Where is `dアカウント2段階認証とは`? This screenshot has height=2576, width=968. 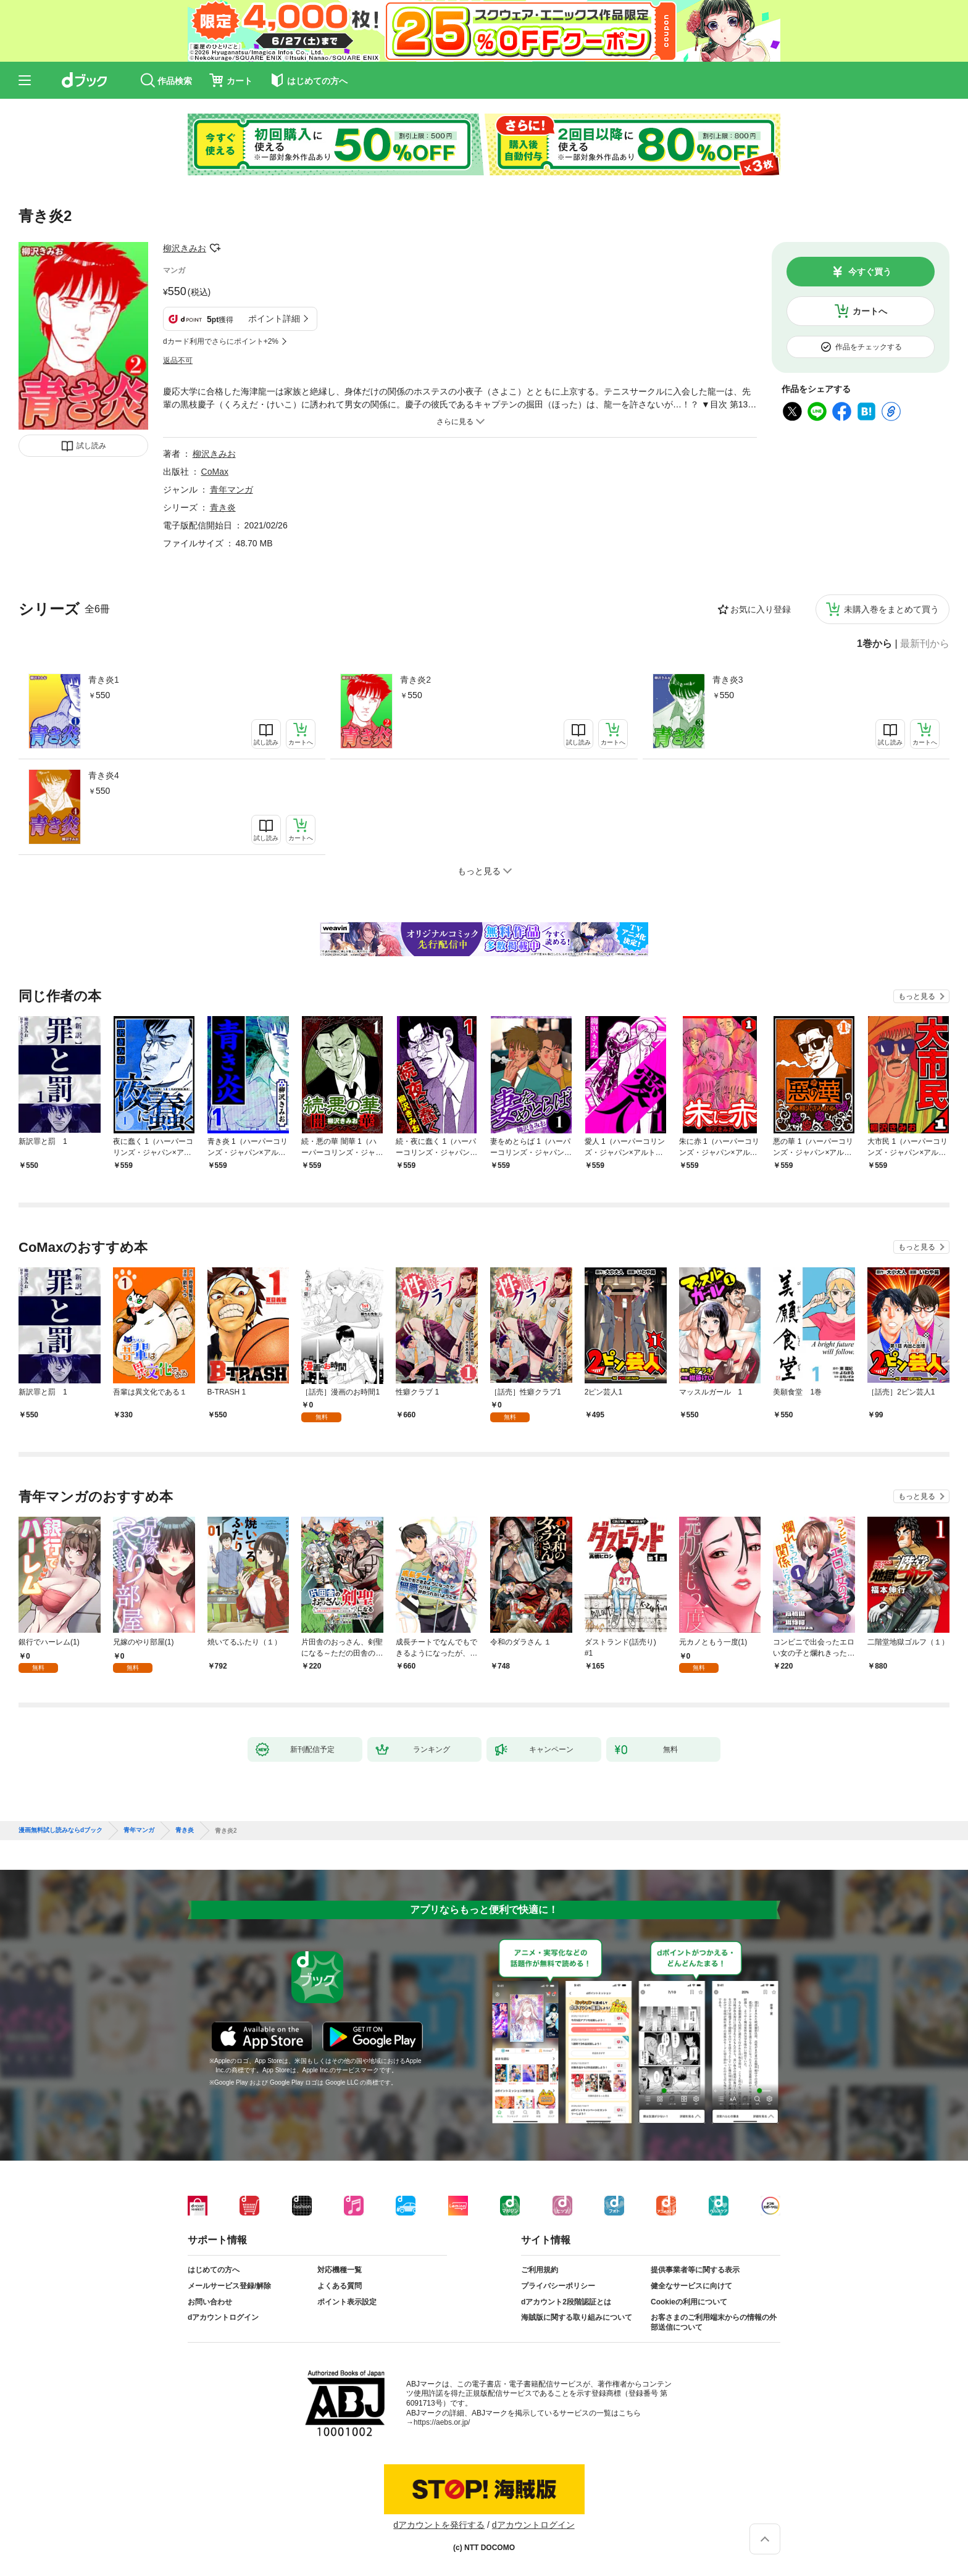 dアカウント2段階認証とは is located at coordinates (566, 2302).